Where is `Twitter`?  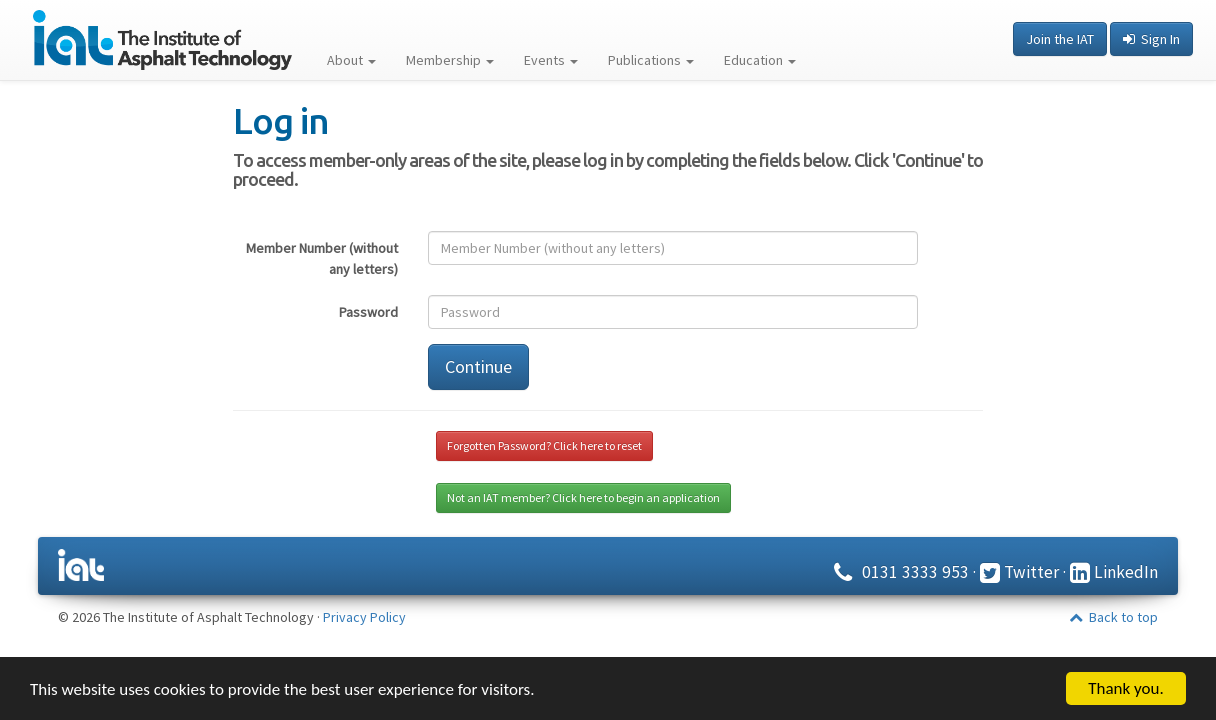
Twitter is located at coordinates (1019, 572).